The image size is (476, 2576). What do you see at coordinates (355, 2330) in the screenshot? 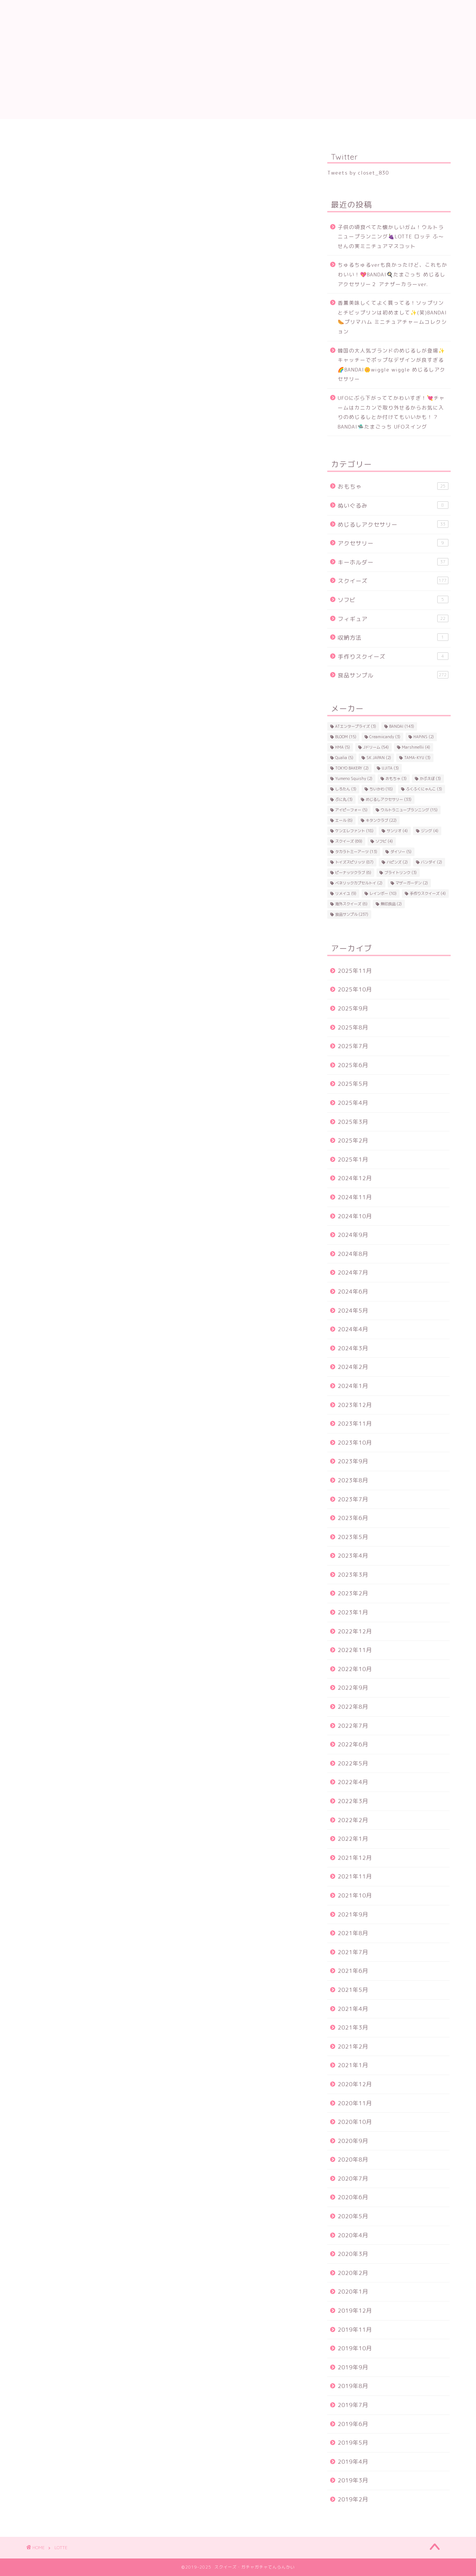
I see `2019年11月` at bounding box center [355, 2330].